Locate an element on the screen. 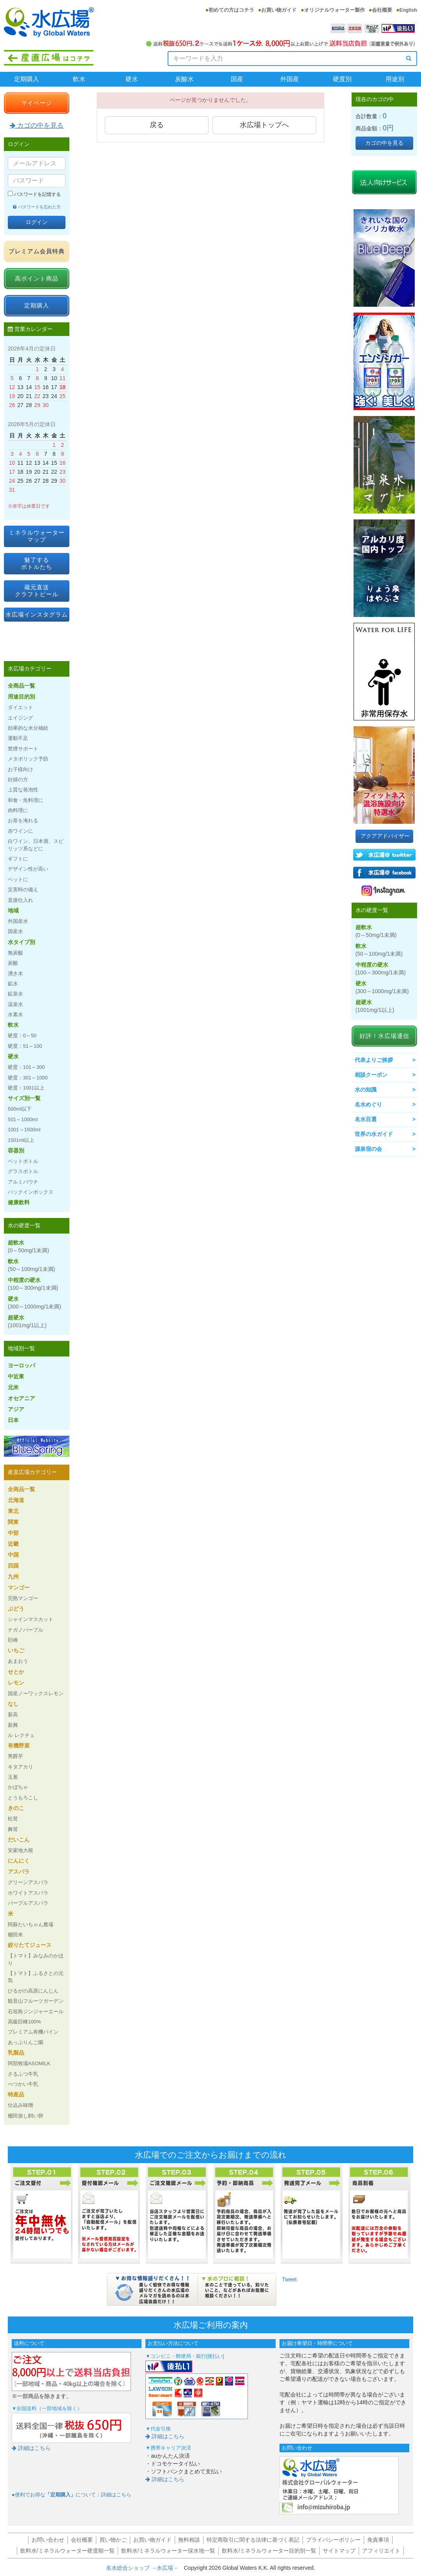 This screenshot has width=421, height=2576. 絞りたてジュース is located at coordinates (29, 1945).